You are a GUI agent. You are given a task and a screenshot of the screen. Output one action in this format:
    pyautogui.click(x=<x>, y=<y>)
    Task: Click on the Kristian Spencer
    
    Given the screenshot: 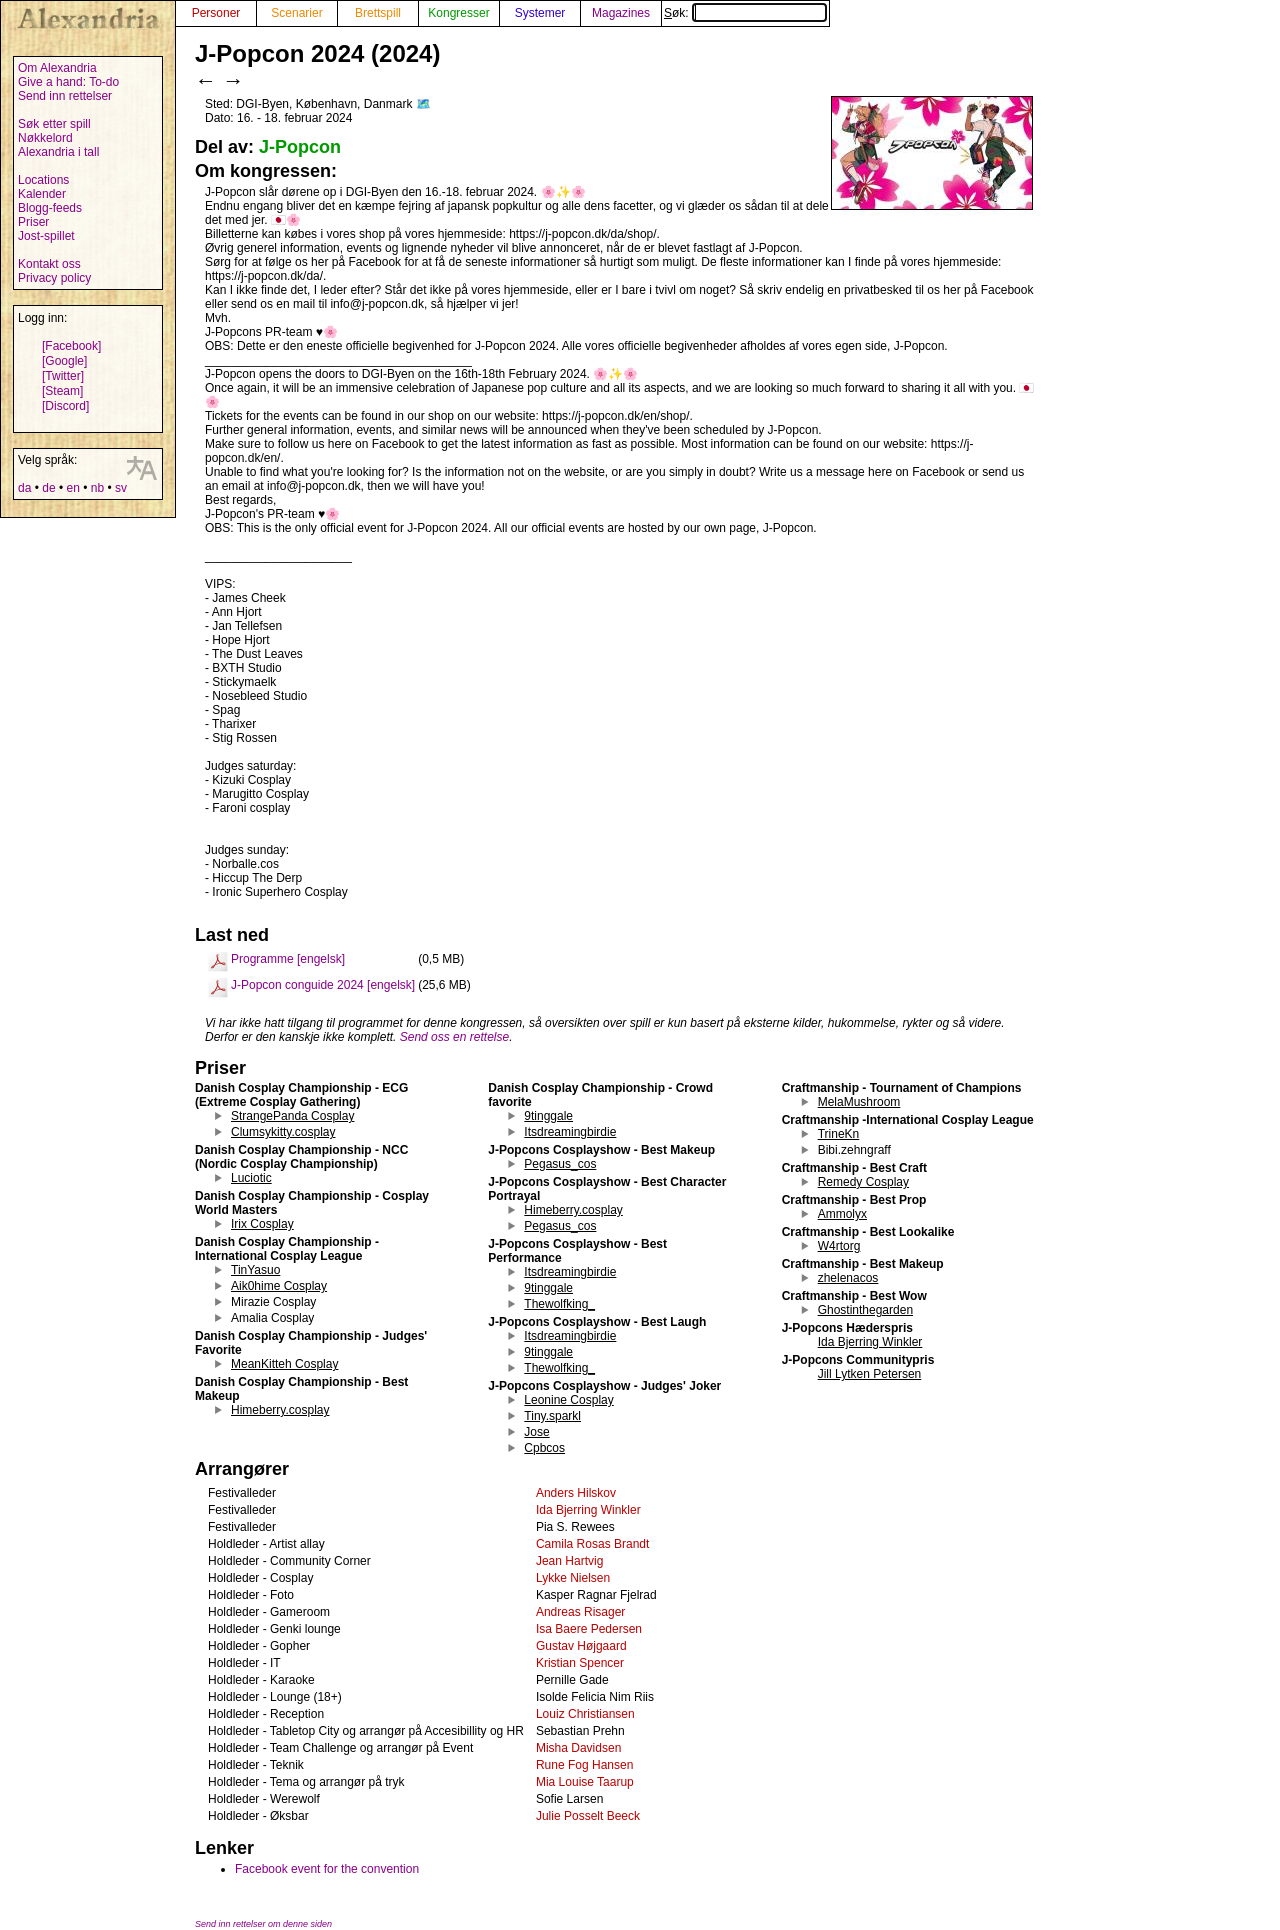 What is the action you would take?
    pyautogui.click(x=580, y=1663)
    